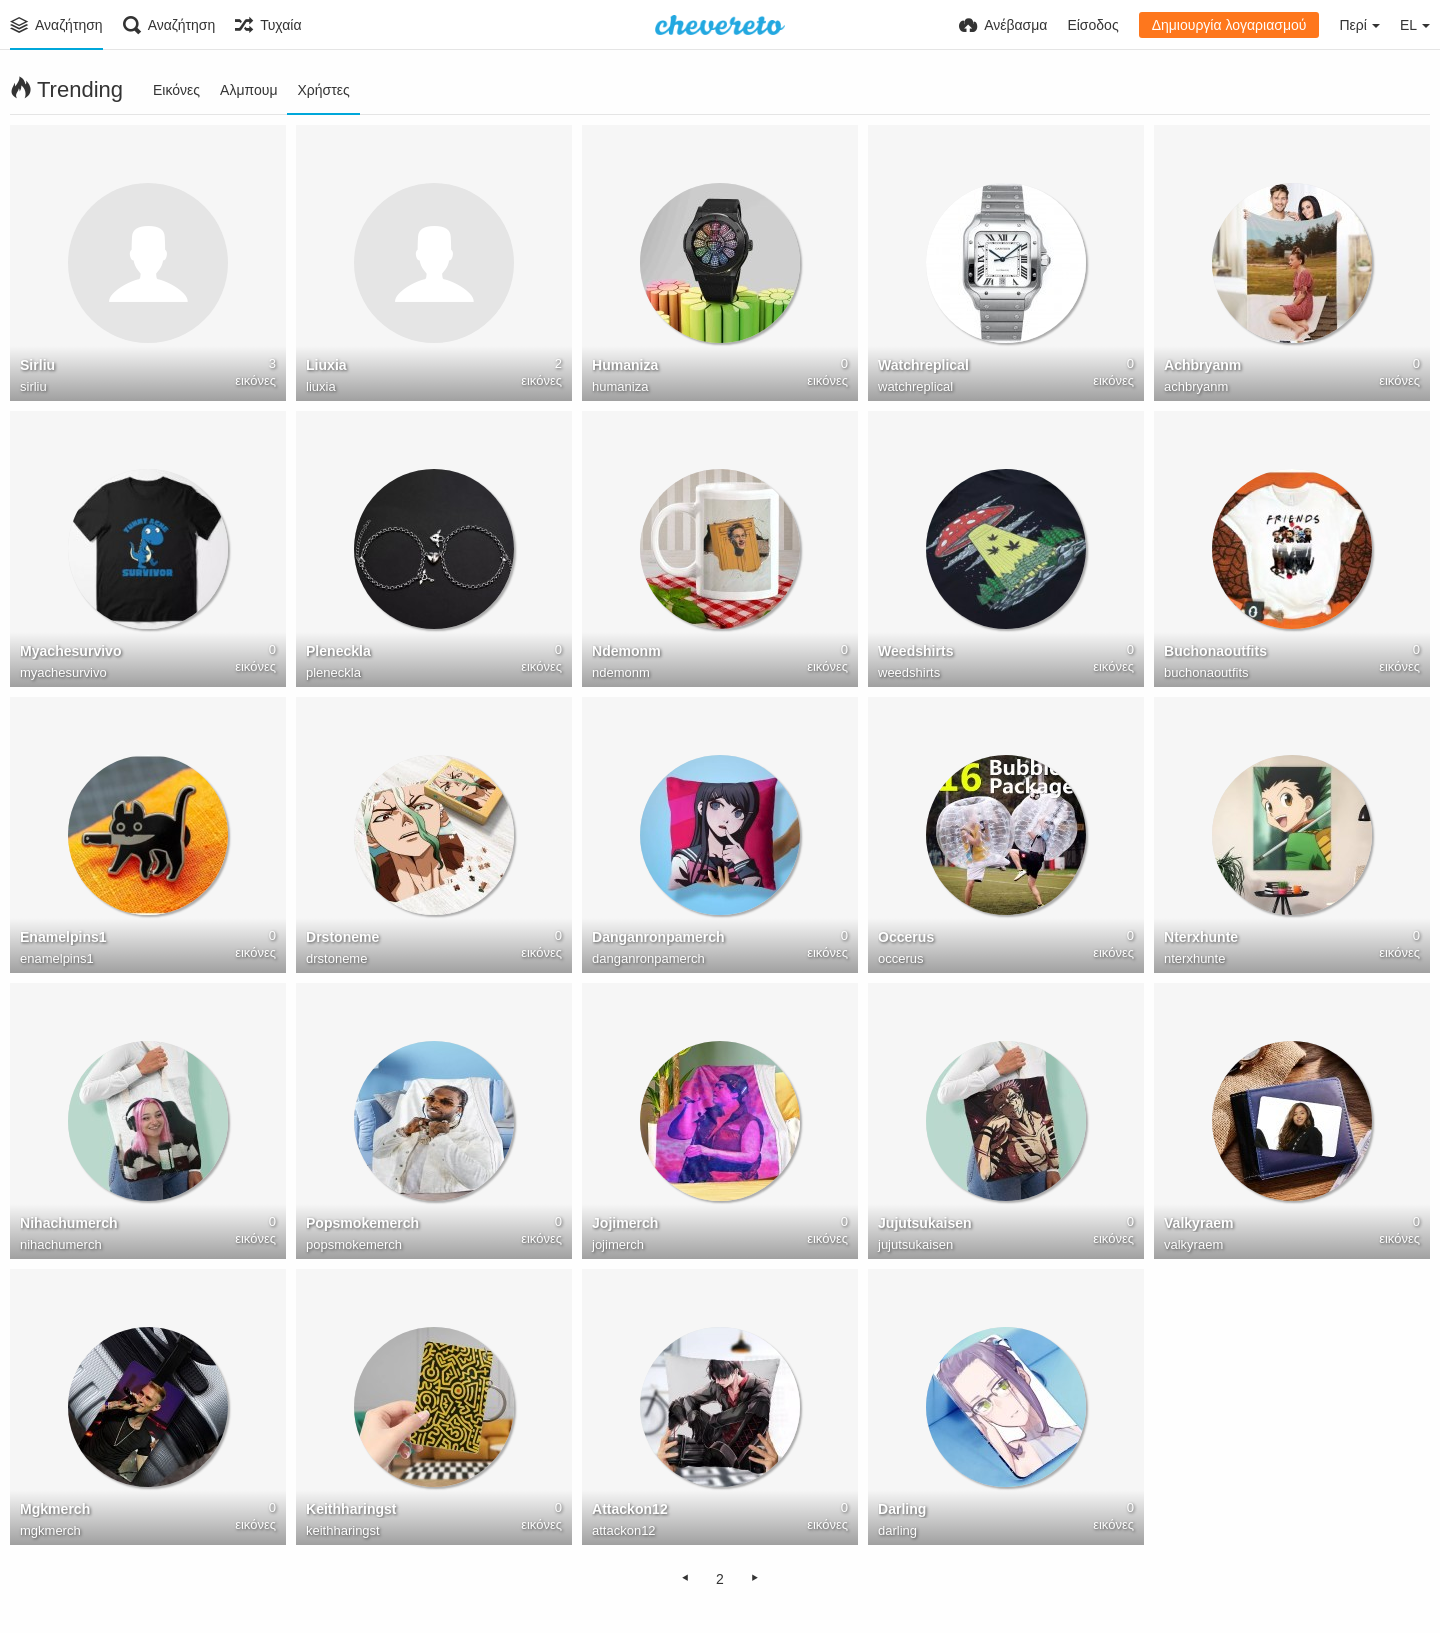  Describe the element at coordinates (923, 365) in the screenshot. I see `Watchreplical` at that location.